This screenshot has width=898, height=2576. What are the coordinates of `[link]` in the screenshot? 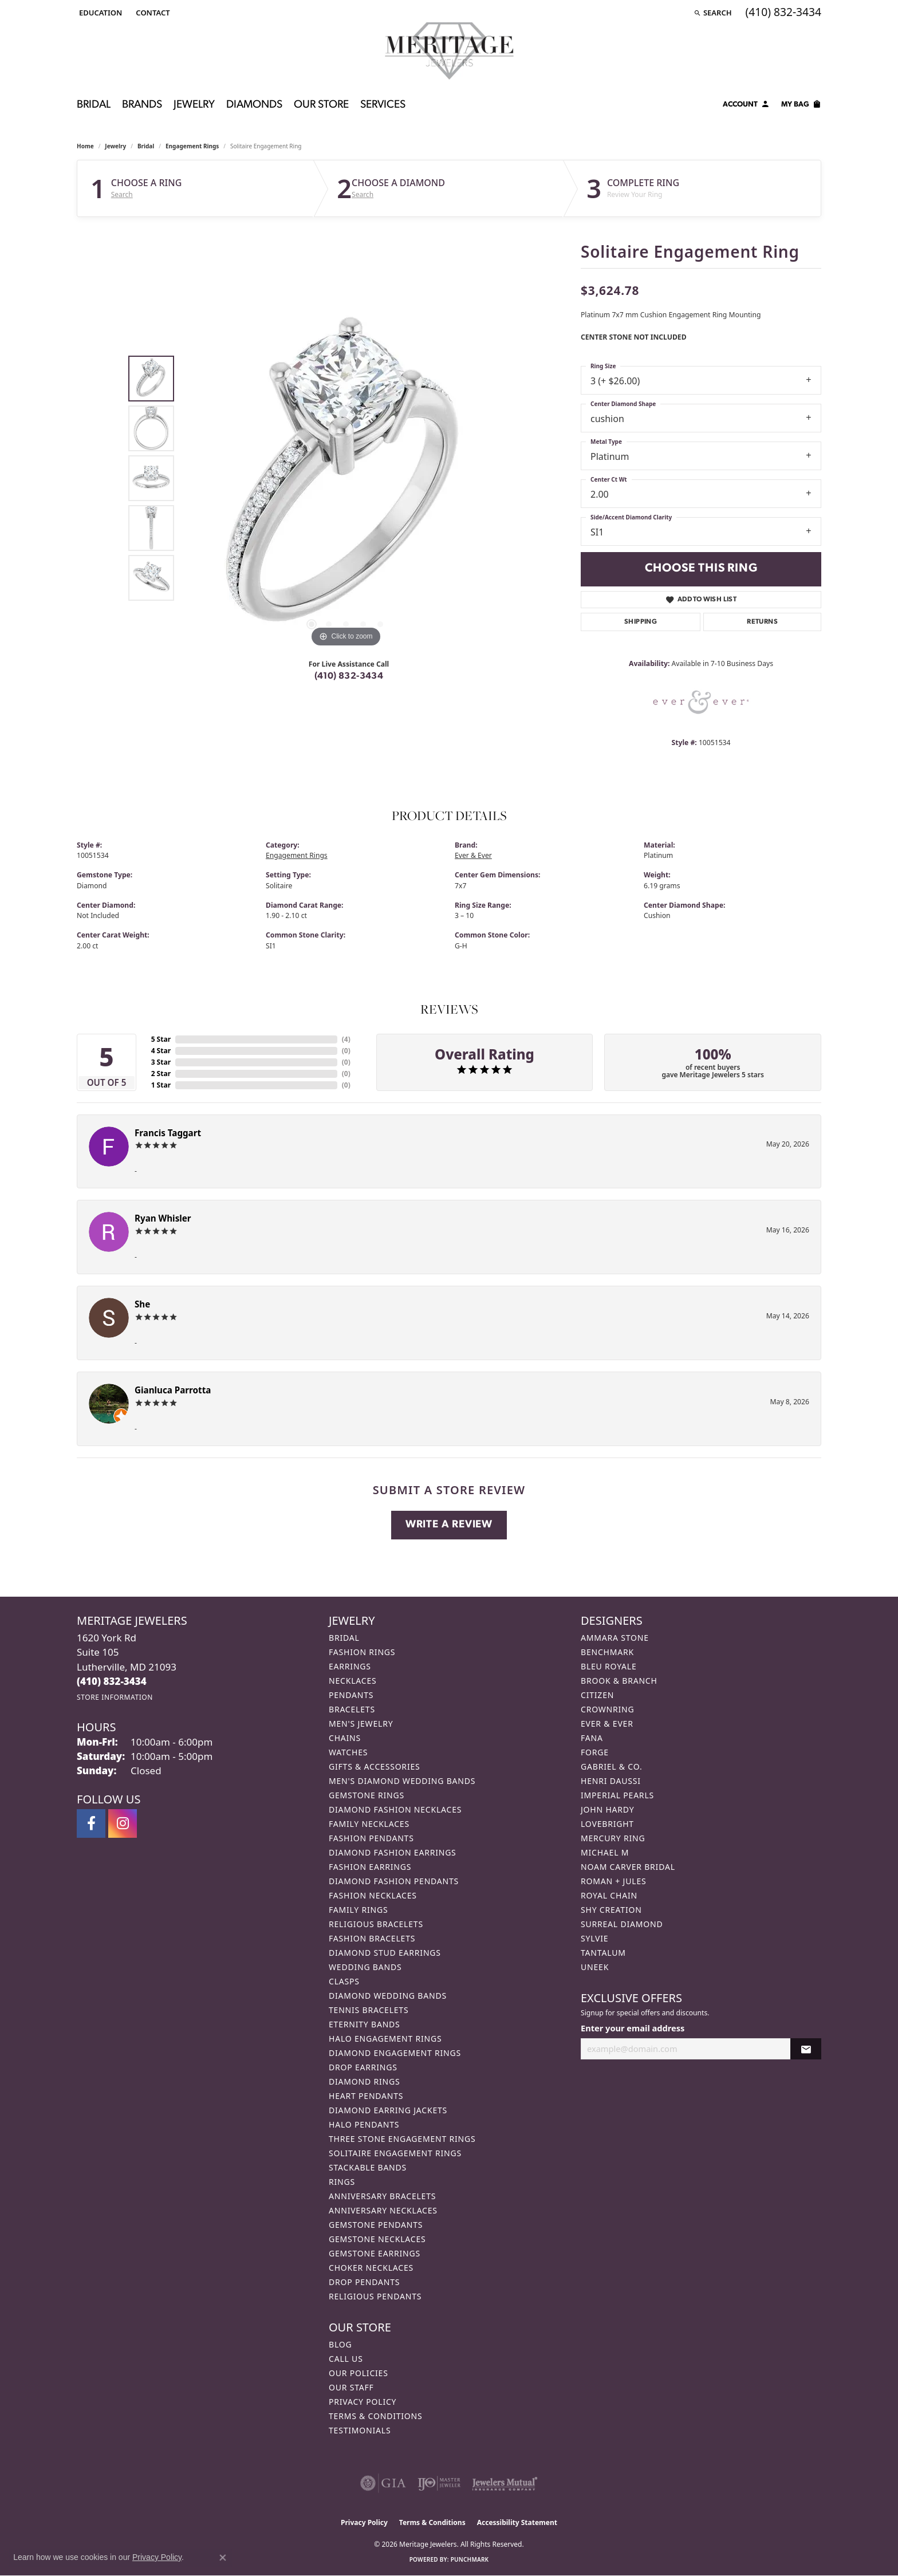 It's located at (151, 12).